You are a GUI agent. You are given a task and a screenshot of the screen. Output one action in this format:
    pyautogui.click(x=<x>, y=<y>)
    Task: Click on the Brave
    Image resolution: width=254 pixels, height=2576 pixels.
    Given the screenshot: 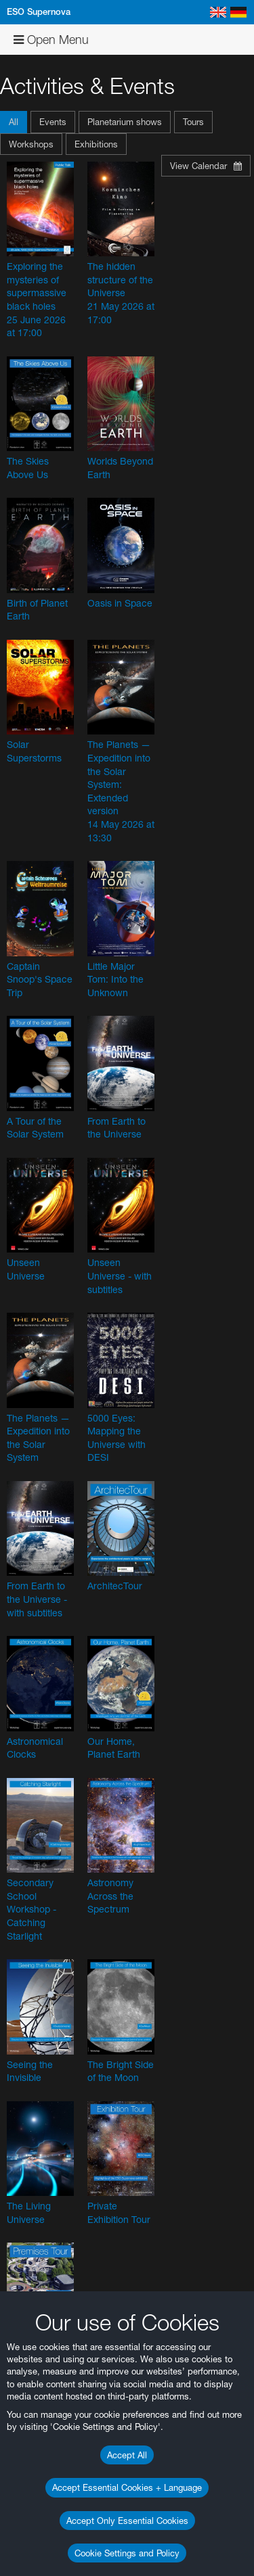 What is the action you would take?
    pyautogui.click(x=52, y=2484)
    